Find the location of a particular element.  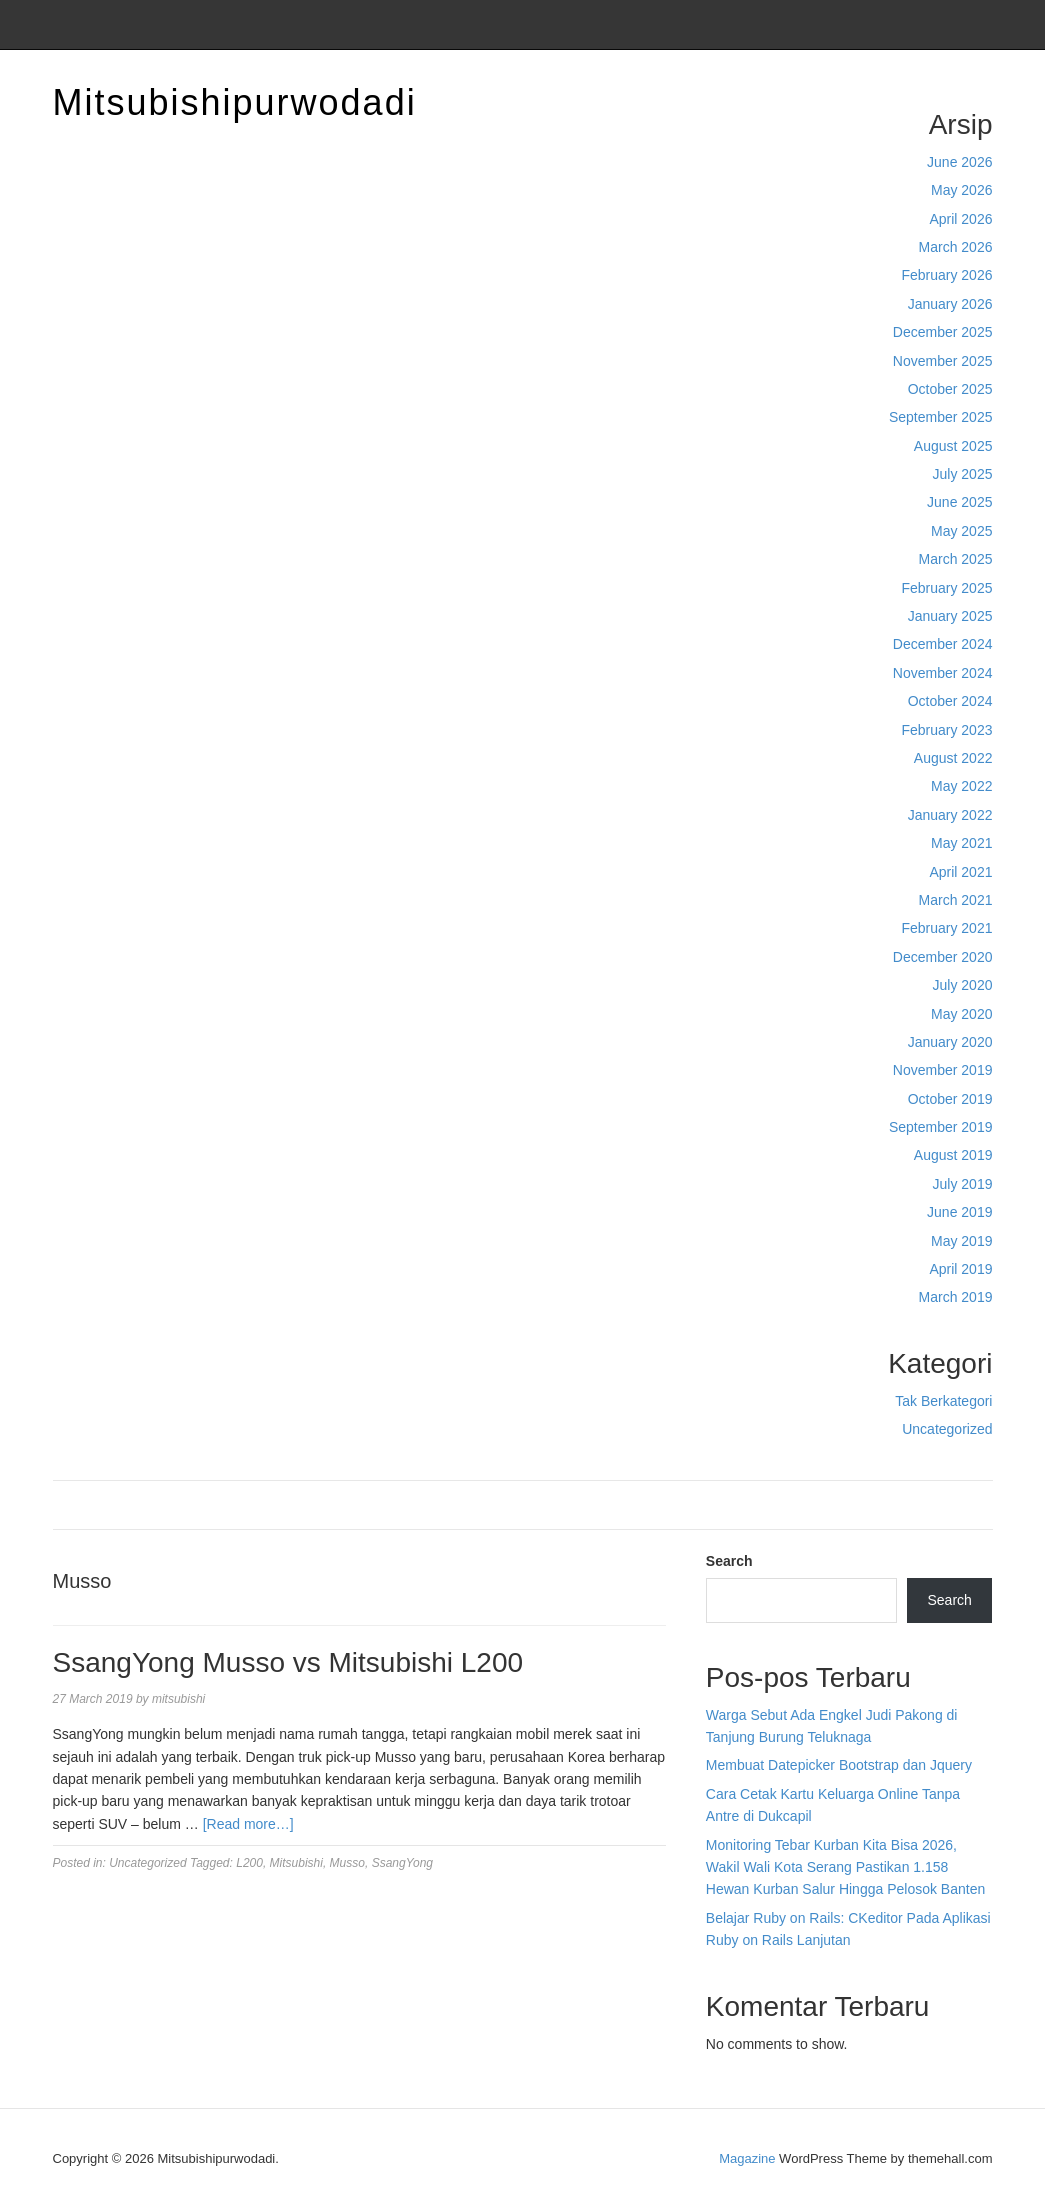

May 2019 is located at coordinates (961, 1241).